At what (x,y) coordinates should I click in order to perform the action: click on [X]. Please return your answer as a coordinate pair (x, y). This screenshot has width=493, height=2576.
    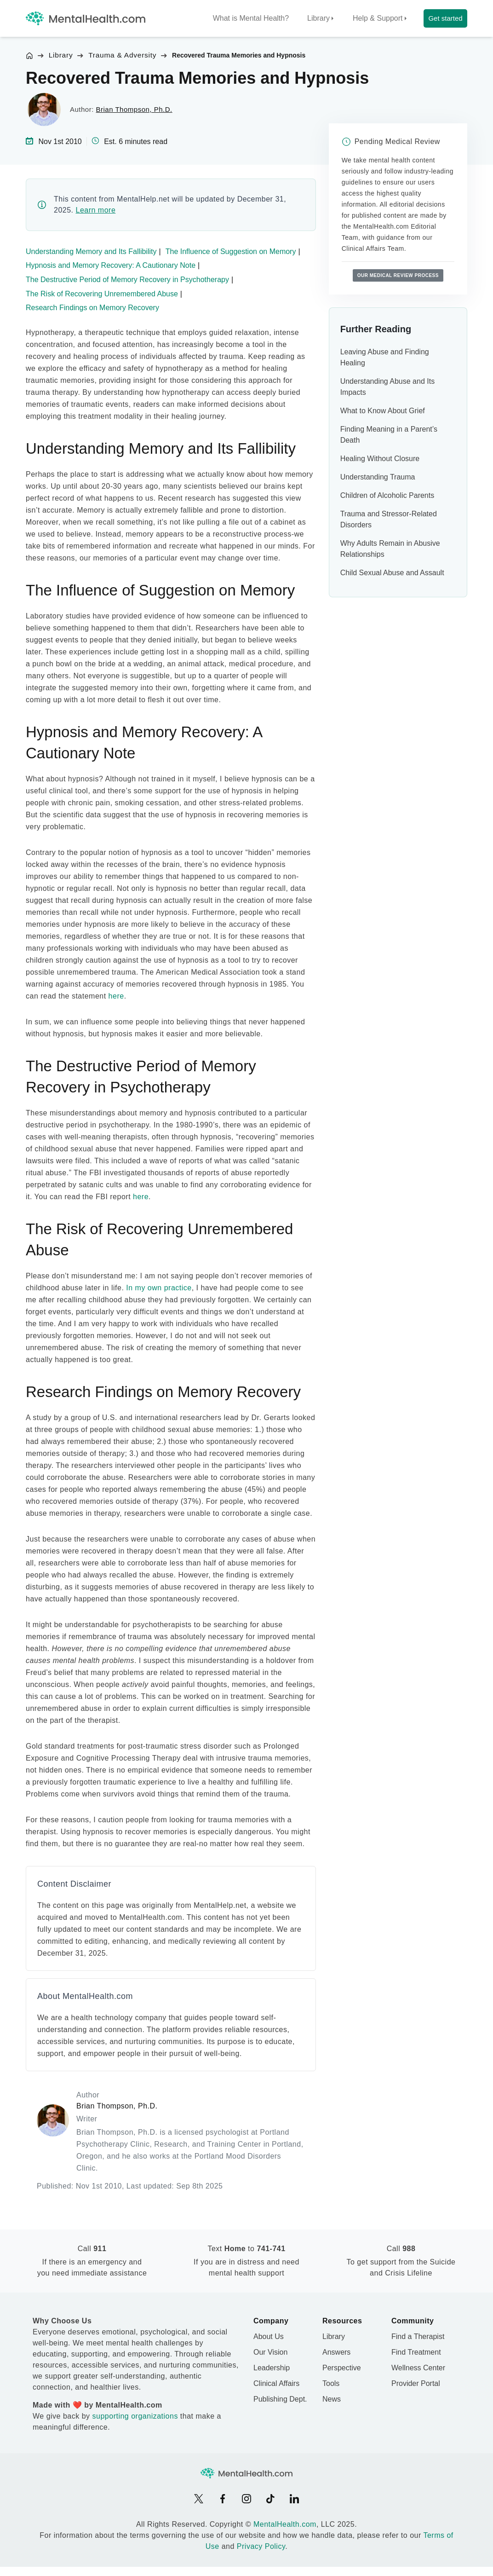
    Looking at the image, I should click on (198, 2498).